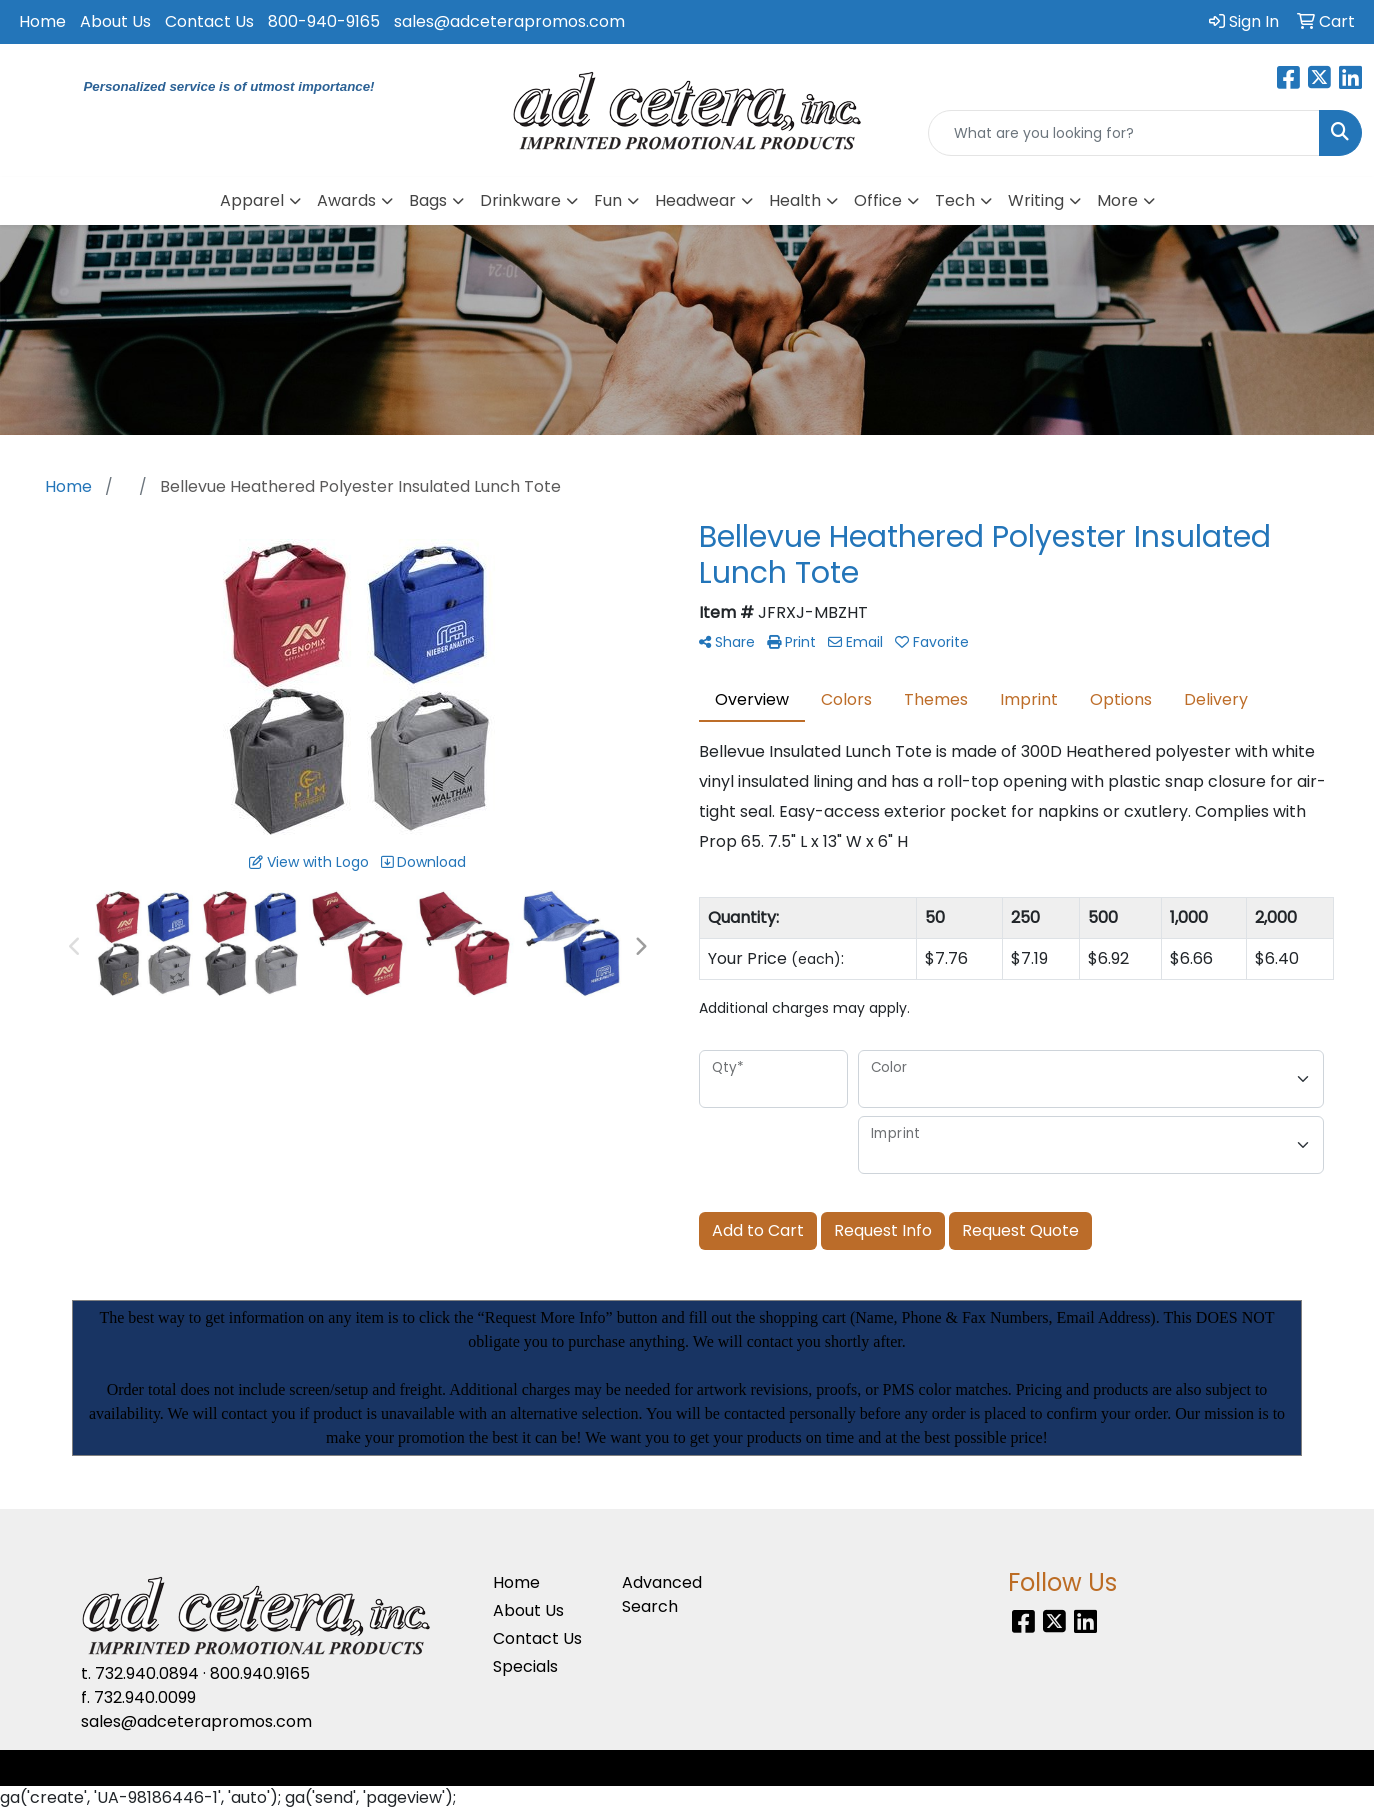 The image size is (1374, 1810). Describe the element at coordinates (428, 200) in the screenshot. I see `Bags [button]` at that location.